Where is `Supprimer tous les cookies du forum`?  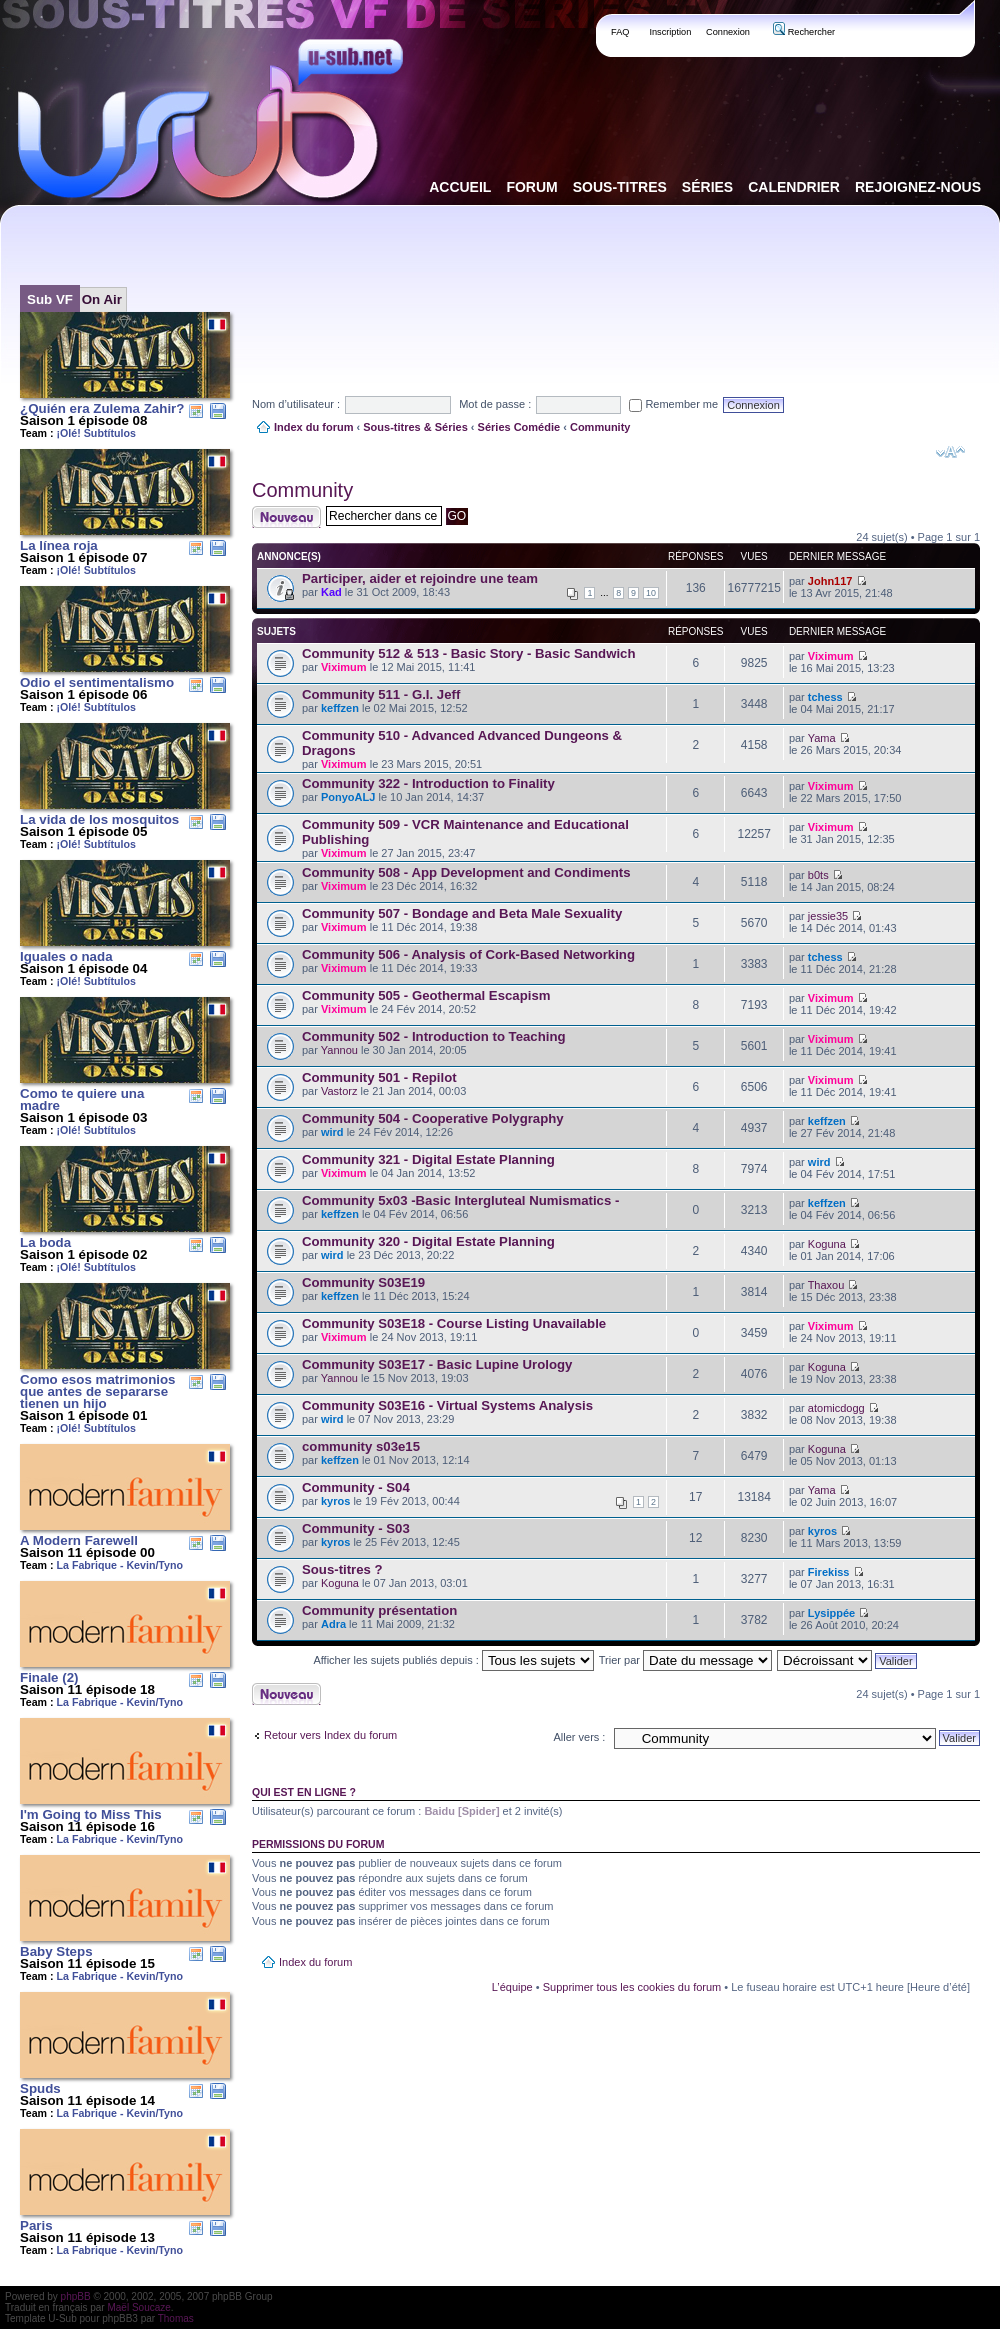 Supprimer tous les cookies du forum is located at coordinates (632, 1987).